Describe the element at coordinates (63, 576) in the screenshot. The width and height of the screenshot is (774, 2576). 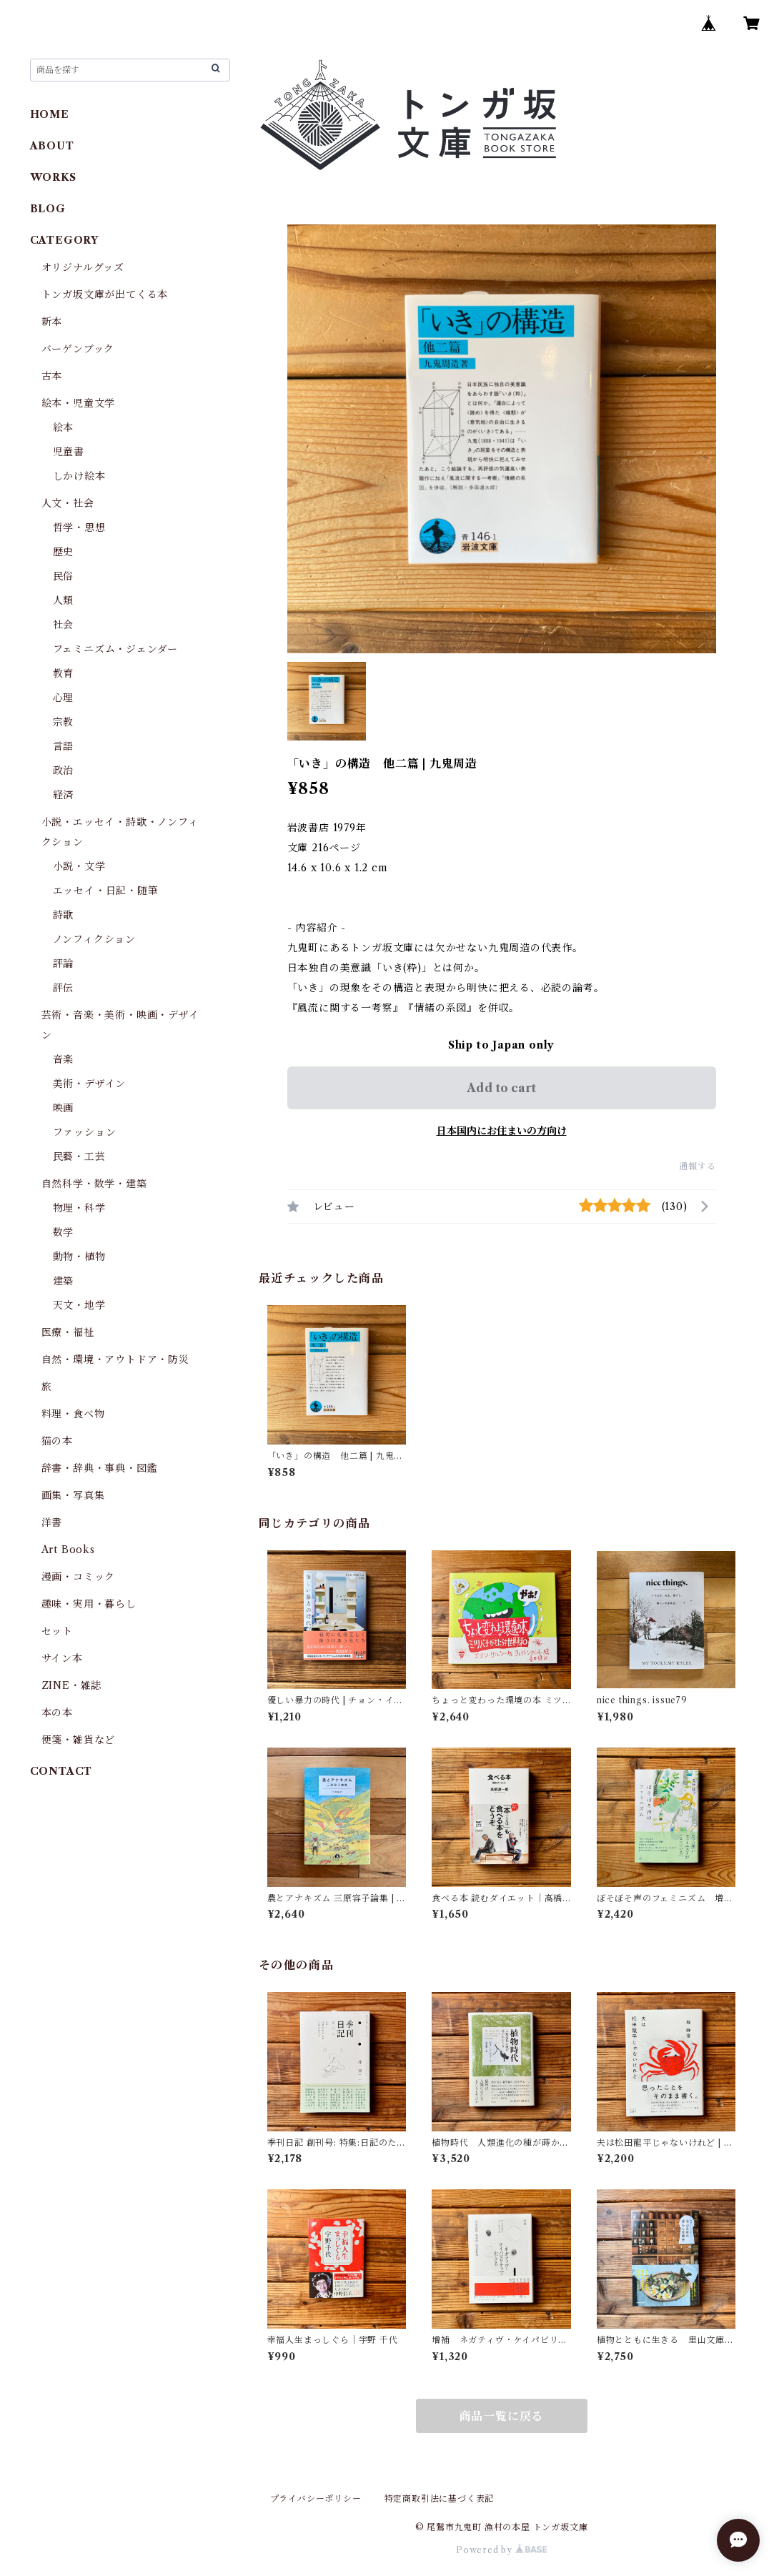
I see `民俗` at that location.